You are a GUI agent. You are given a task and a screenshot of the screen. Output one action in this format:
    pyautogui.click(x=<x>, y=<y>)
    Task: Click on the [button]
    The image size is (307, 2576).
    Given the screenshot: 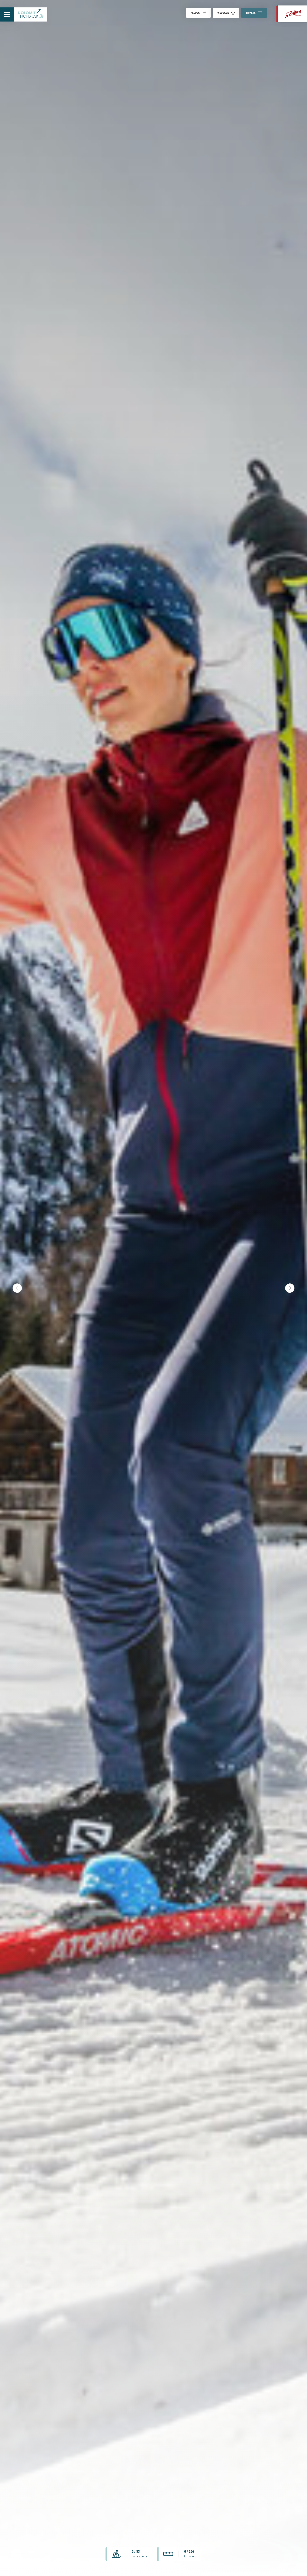 What is the action you would take?
    pyautogui.click(x=198, y=13)
    